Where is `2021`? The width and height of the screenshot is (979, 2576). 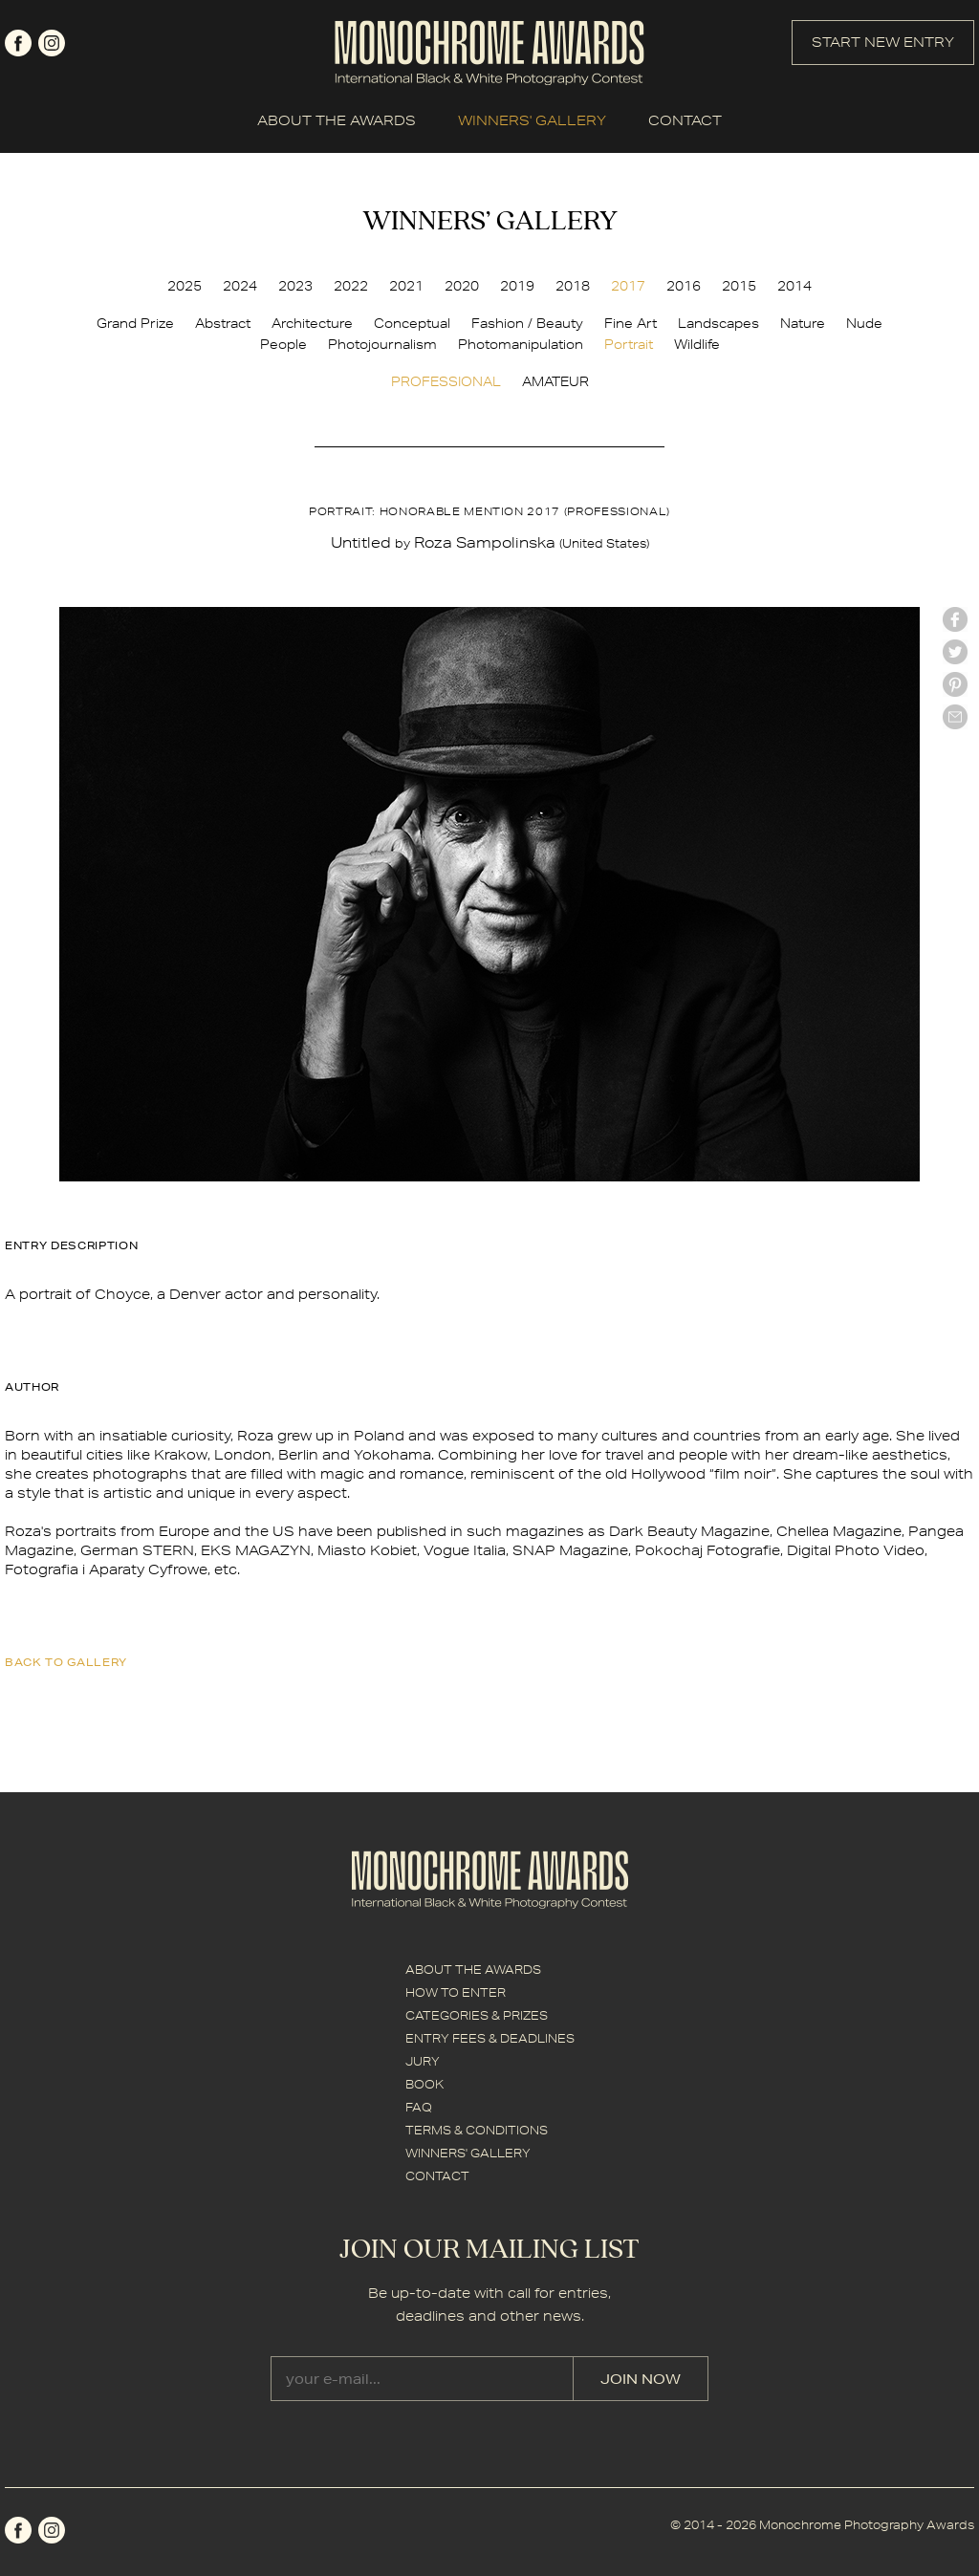 2021 is located at coordinates (406, 285).